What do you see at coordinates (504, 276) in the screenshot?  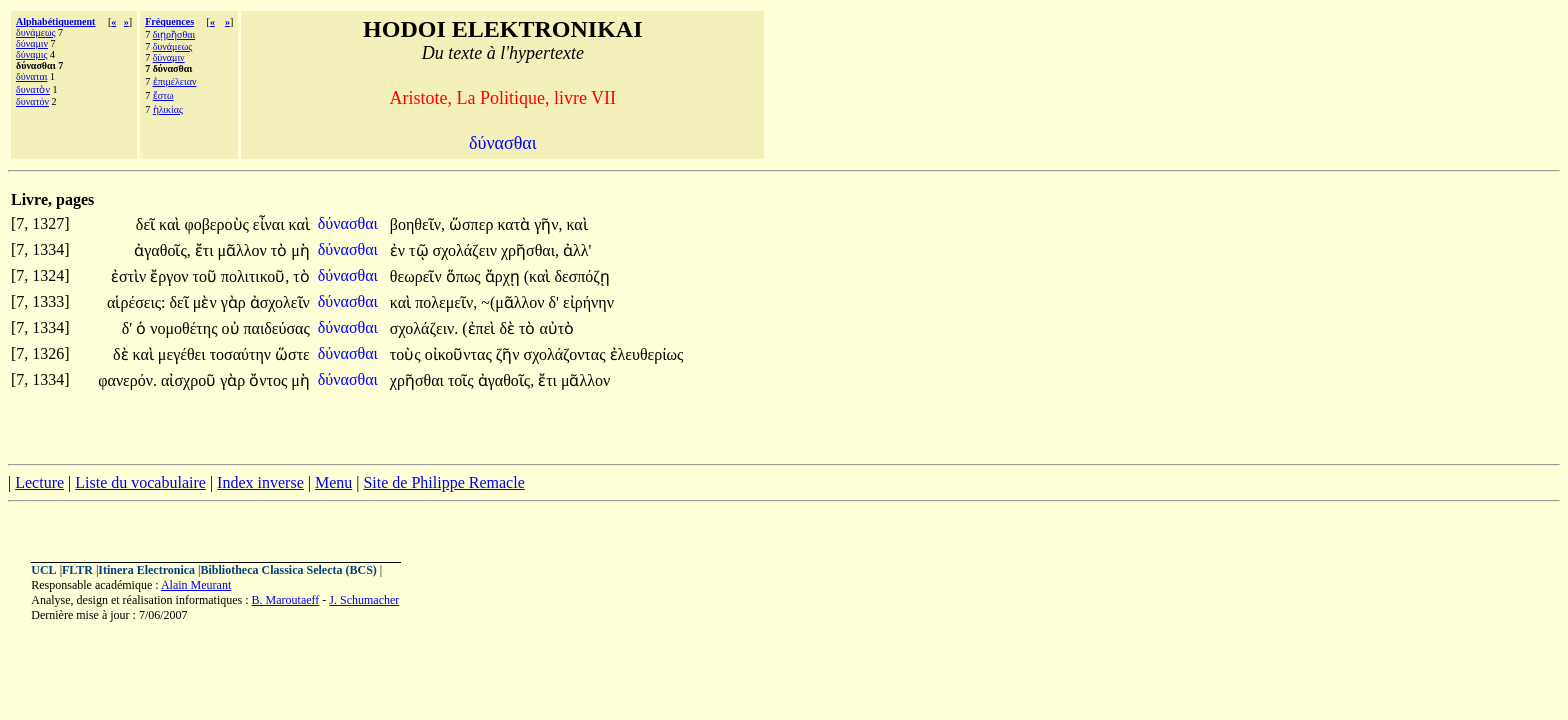 I see `ἄρχῃ` at bounding box center [504, 276].